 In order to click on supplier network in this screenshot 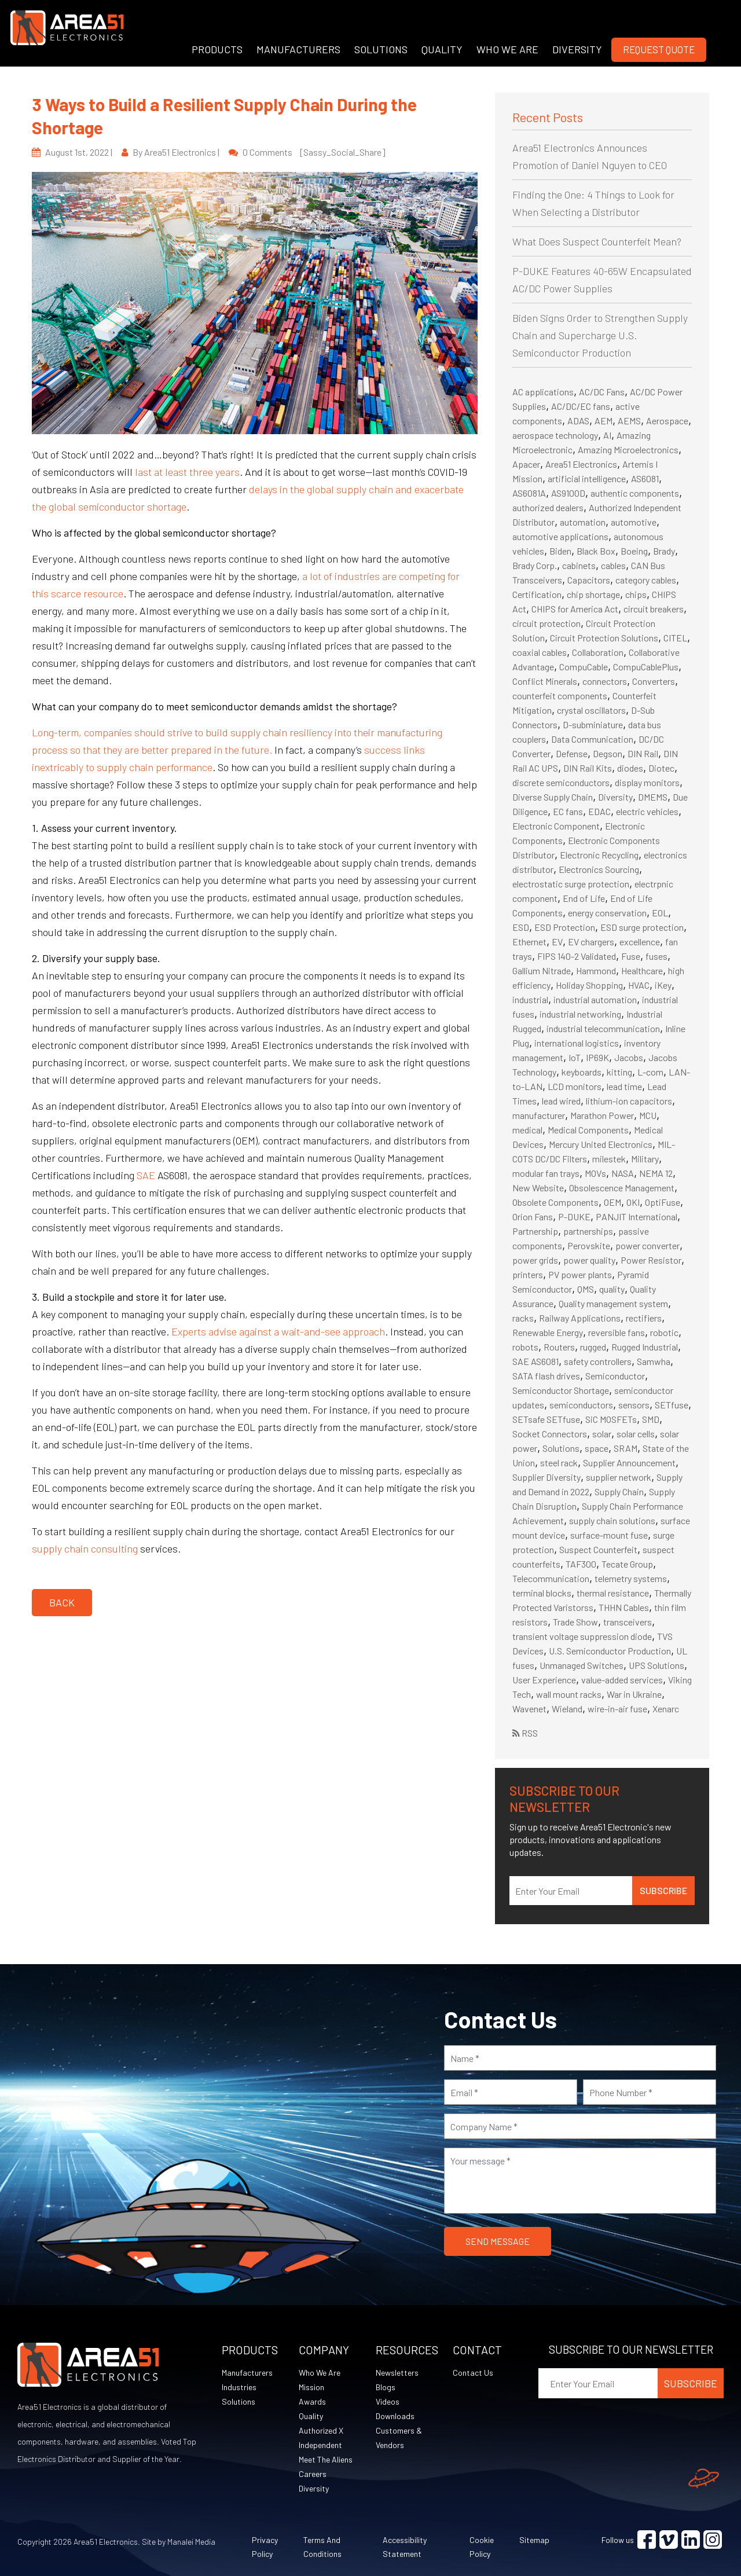, I will do `click(618, 1477)`.